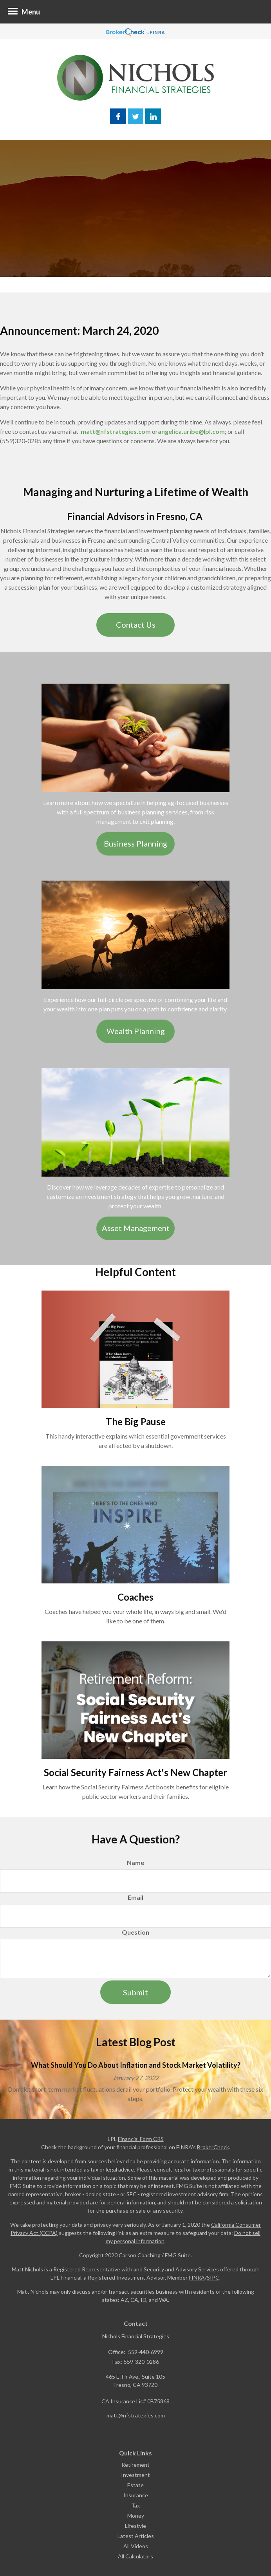 The height and width of the screenshot is (2576, 271). I want to click on Lifestyle, so click(135, 2525).